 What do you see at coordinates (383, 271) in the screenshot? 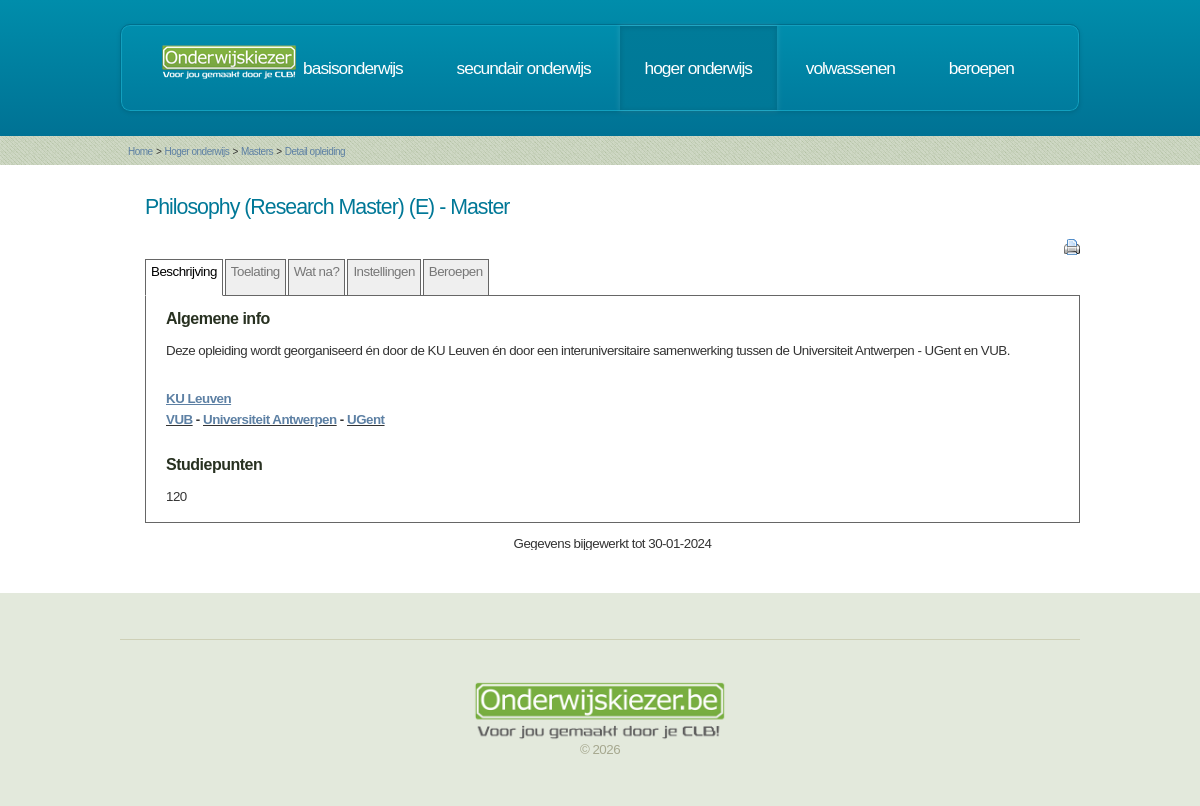
I see `Instellingen` at bounding box center [383, 271].